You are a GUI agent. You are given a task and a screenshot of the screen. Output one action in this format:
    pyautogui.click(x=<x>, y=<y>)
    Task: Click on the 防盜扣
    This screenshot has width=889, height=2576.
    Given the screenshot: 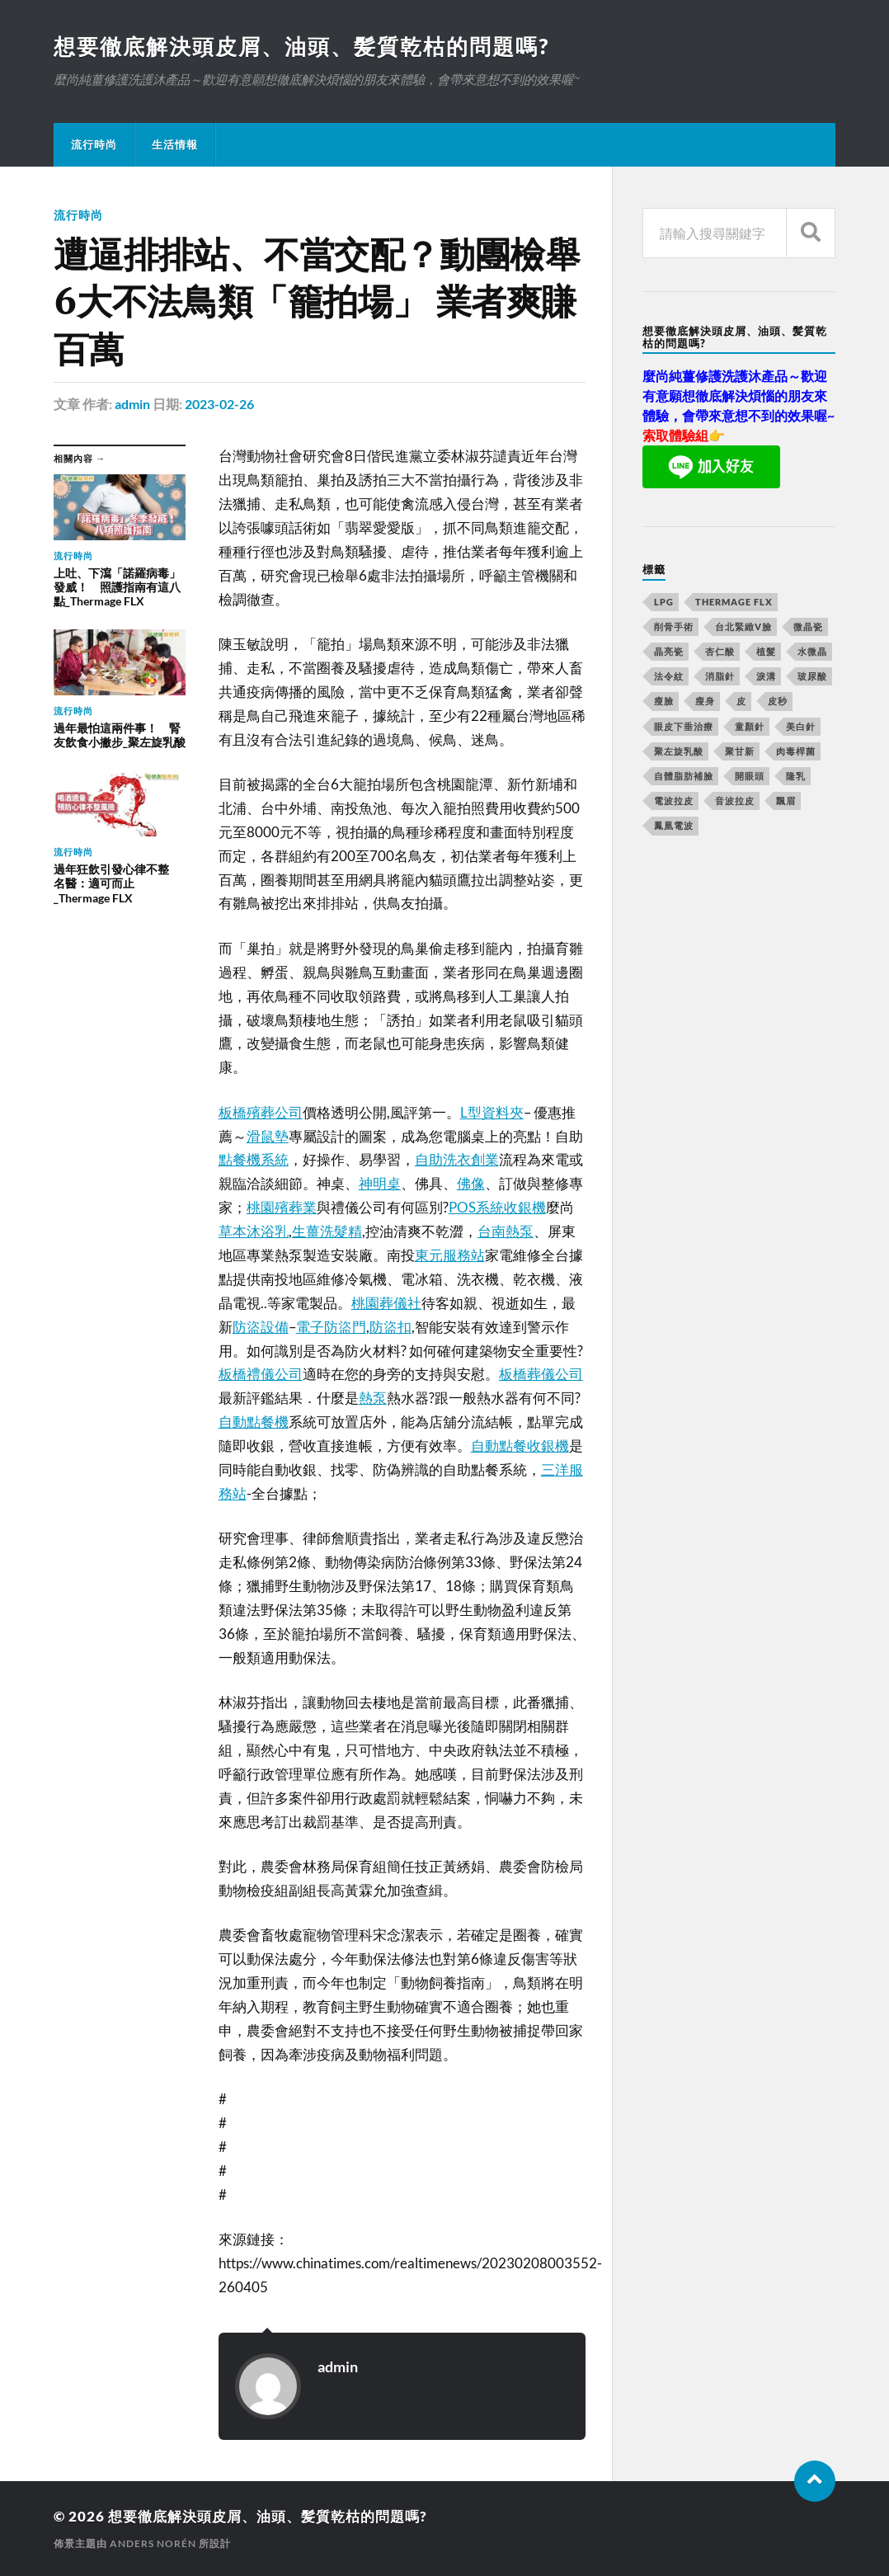 What is the action you would take?
    pyautogui.click(x=390, y=1326)
    